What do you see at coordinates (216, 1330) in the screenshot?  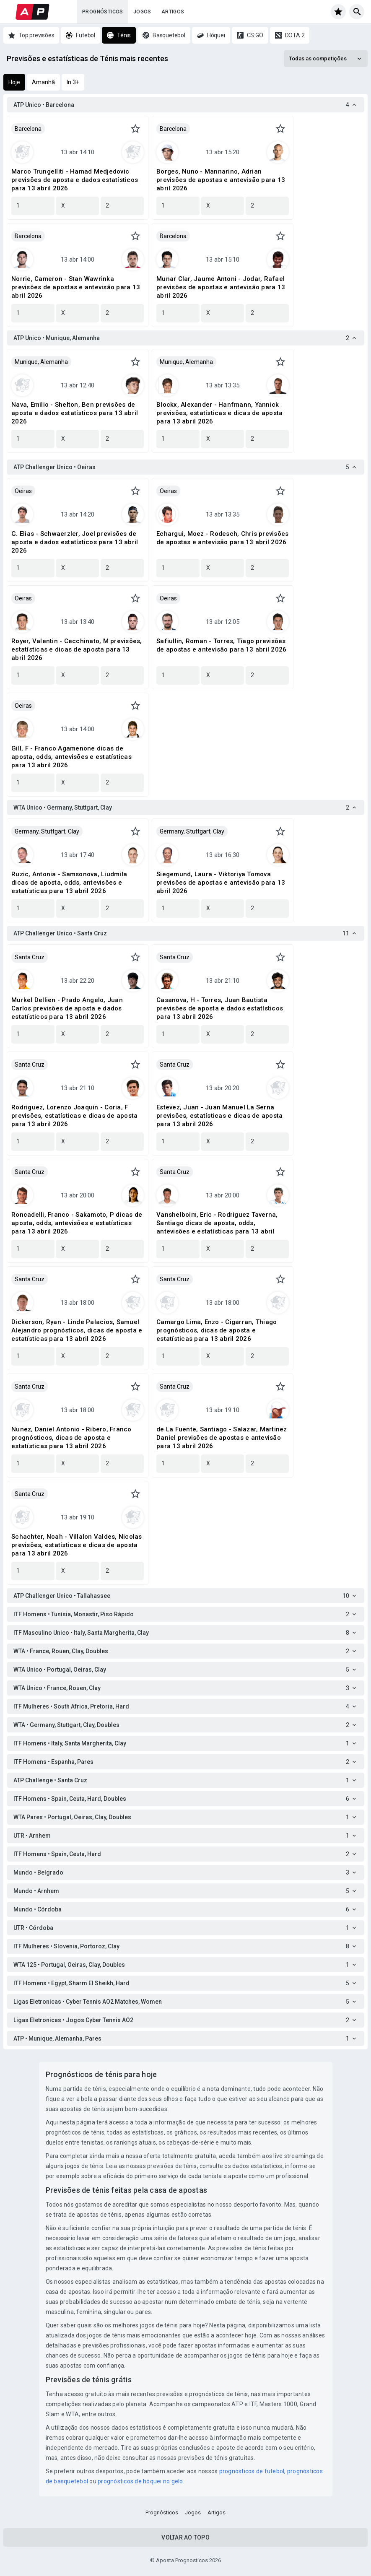 I see `Camargo Lima, Enzo - Cigarran, Thiago prognósticos, dicas de aposta e estatísticas para 13 abril 2026` at bounding box center [216, 1330].